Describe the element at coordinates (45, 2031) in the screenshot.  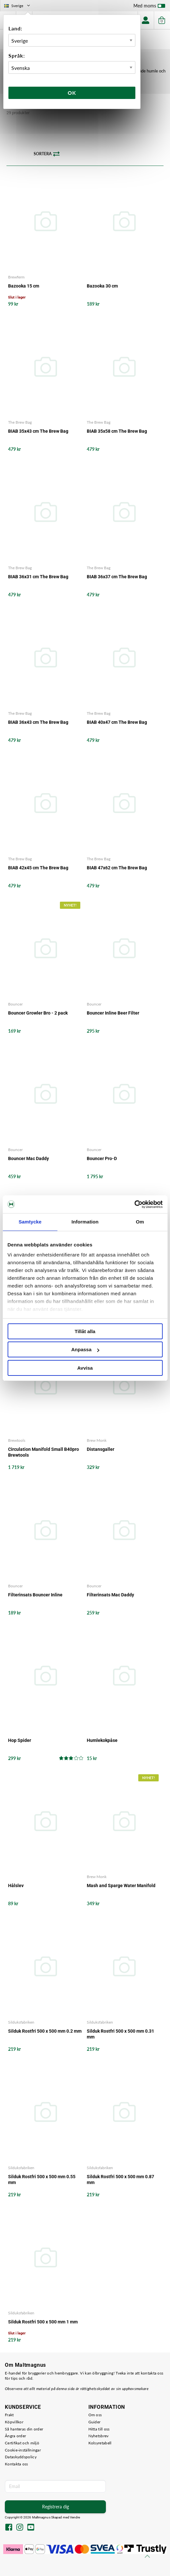
I see `Silduk Rostfri 500 x 500 mm 0.2 mm` at that location.